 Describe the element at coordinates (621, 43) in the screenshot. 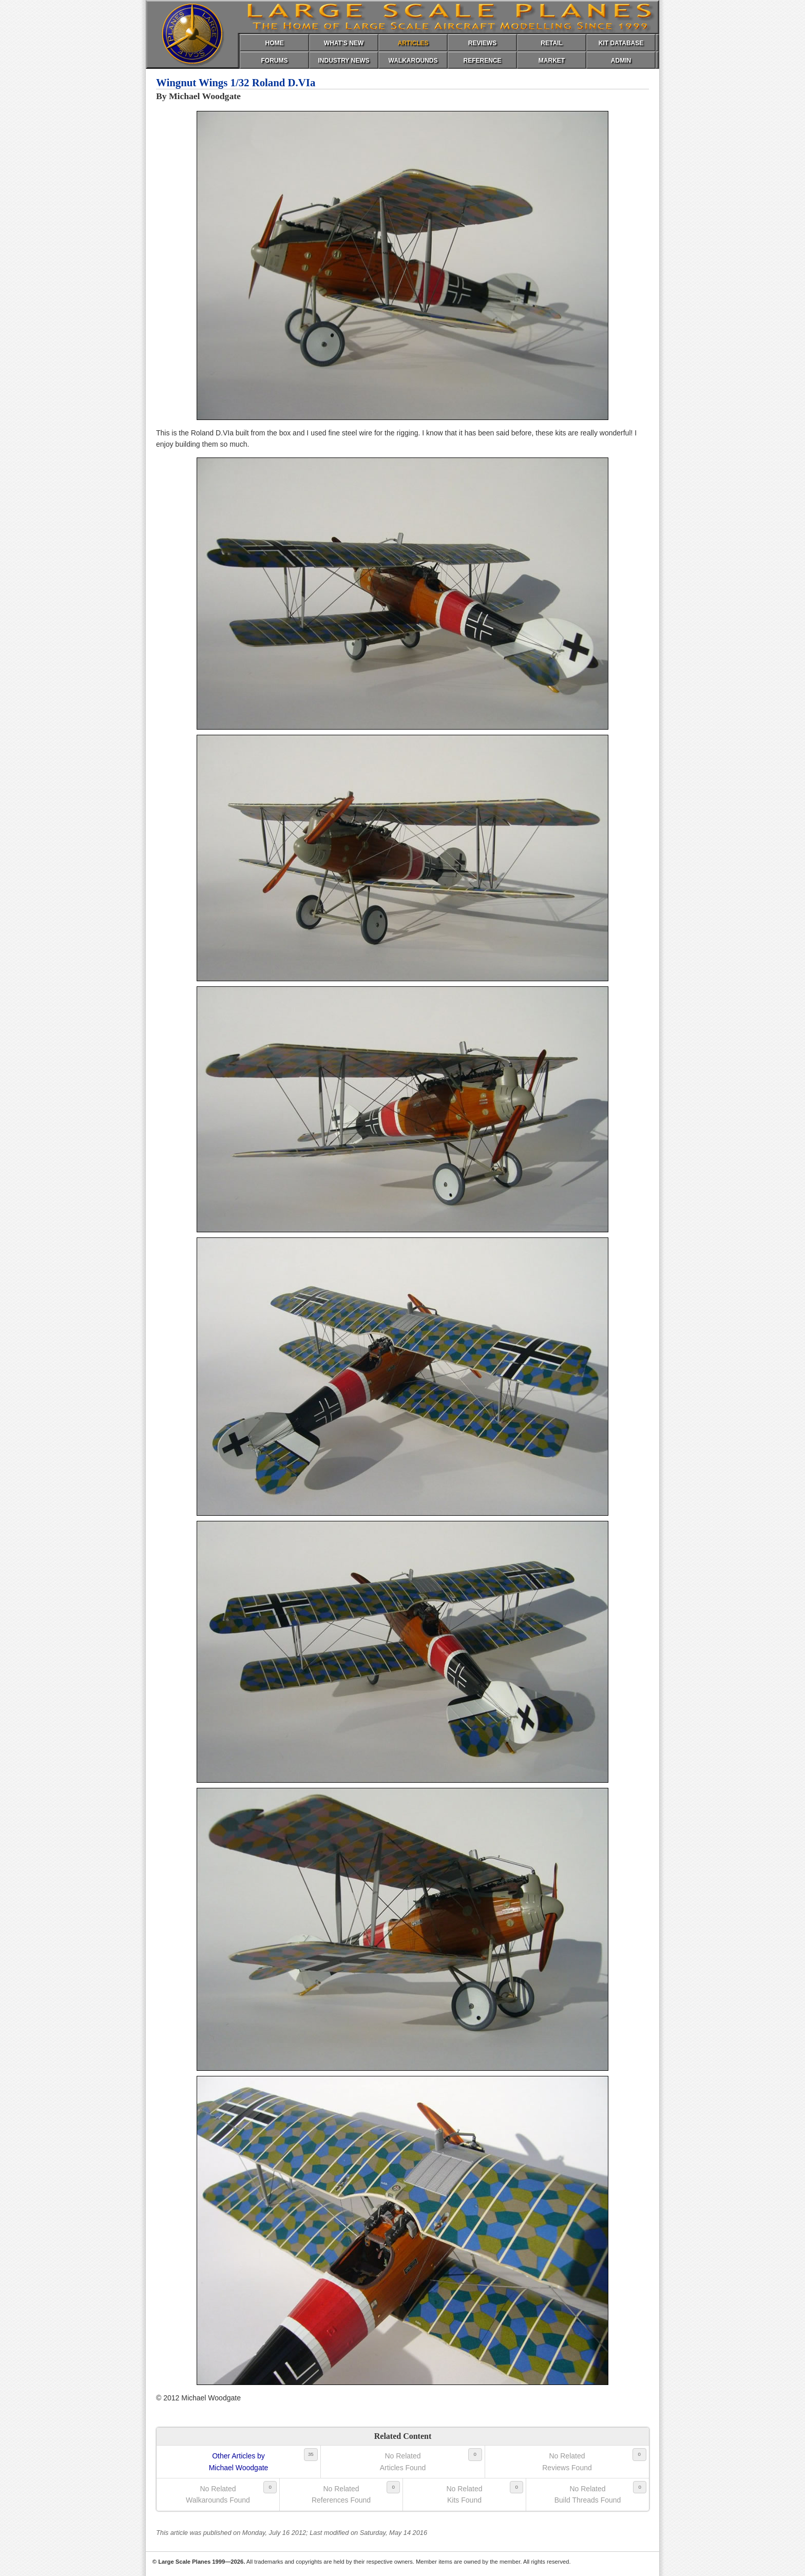

I see `KIT DATABASE` at that location.